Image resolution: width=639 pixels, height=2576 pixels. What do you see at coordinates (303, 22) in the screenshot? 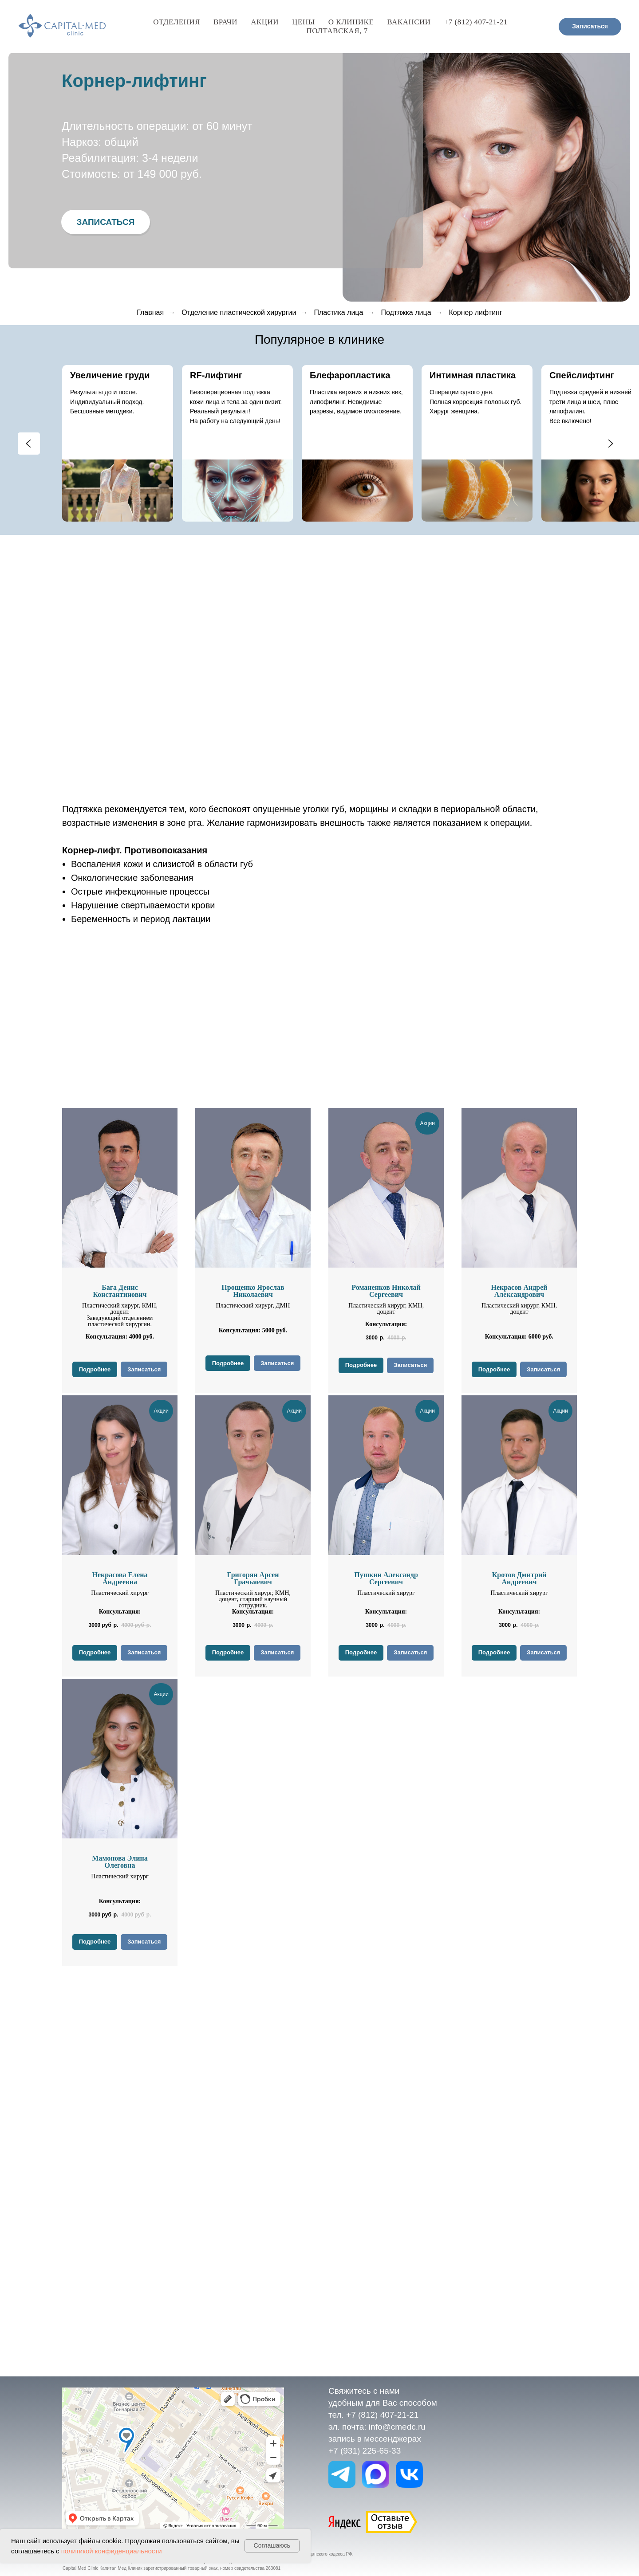
I see `Цены` at bounding box center [303, 22].